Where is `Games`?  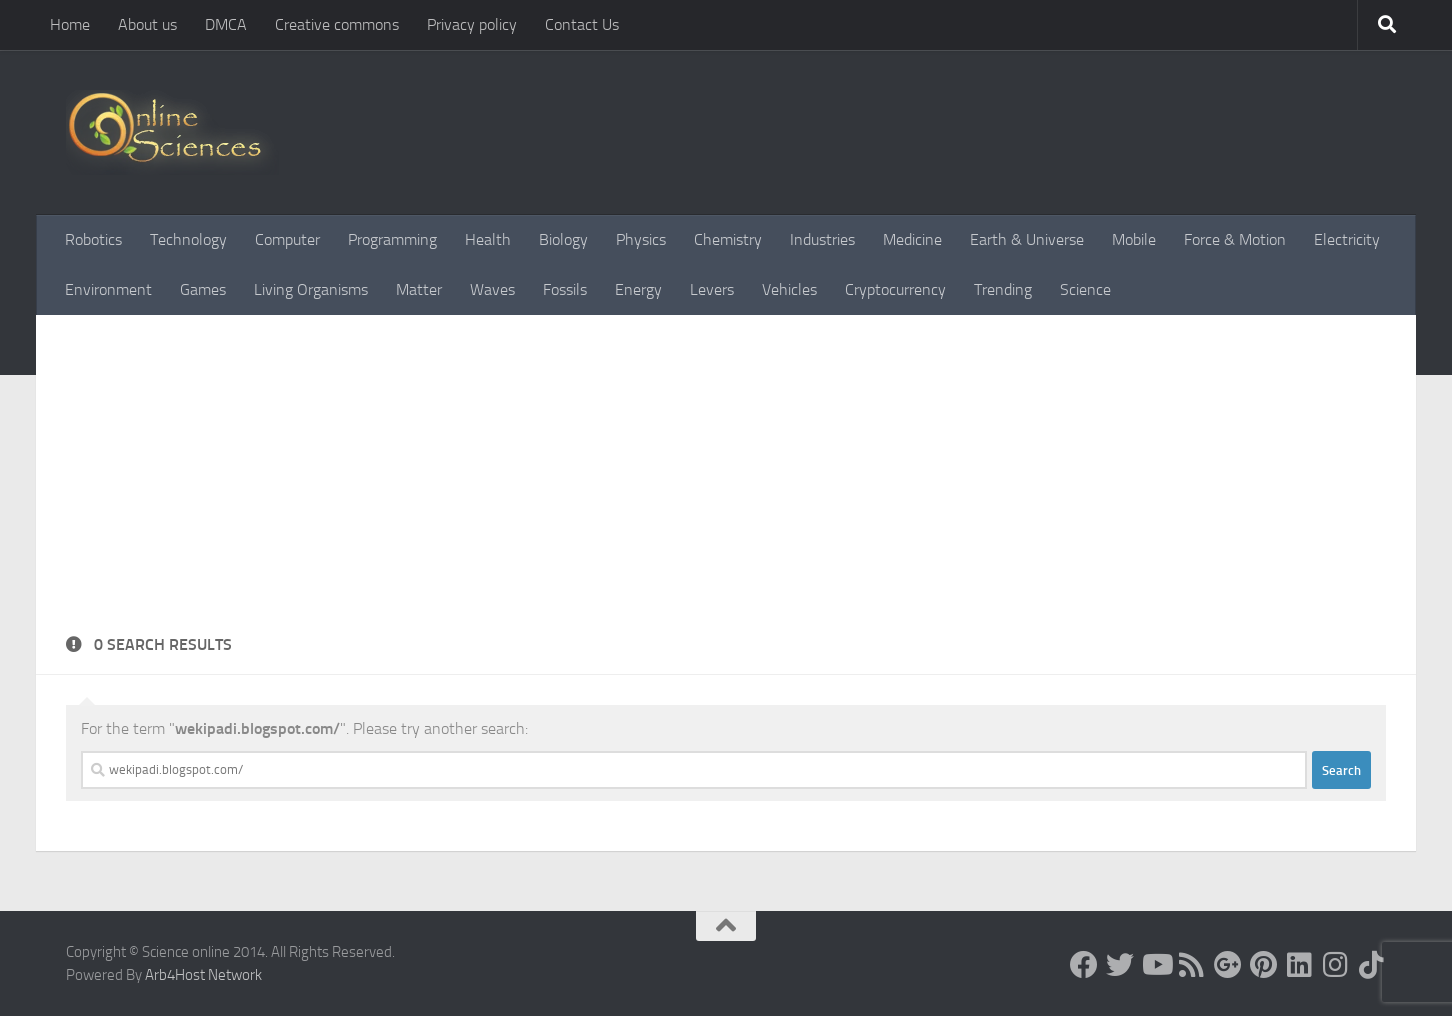
Games is located at coordinates (203, 289).